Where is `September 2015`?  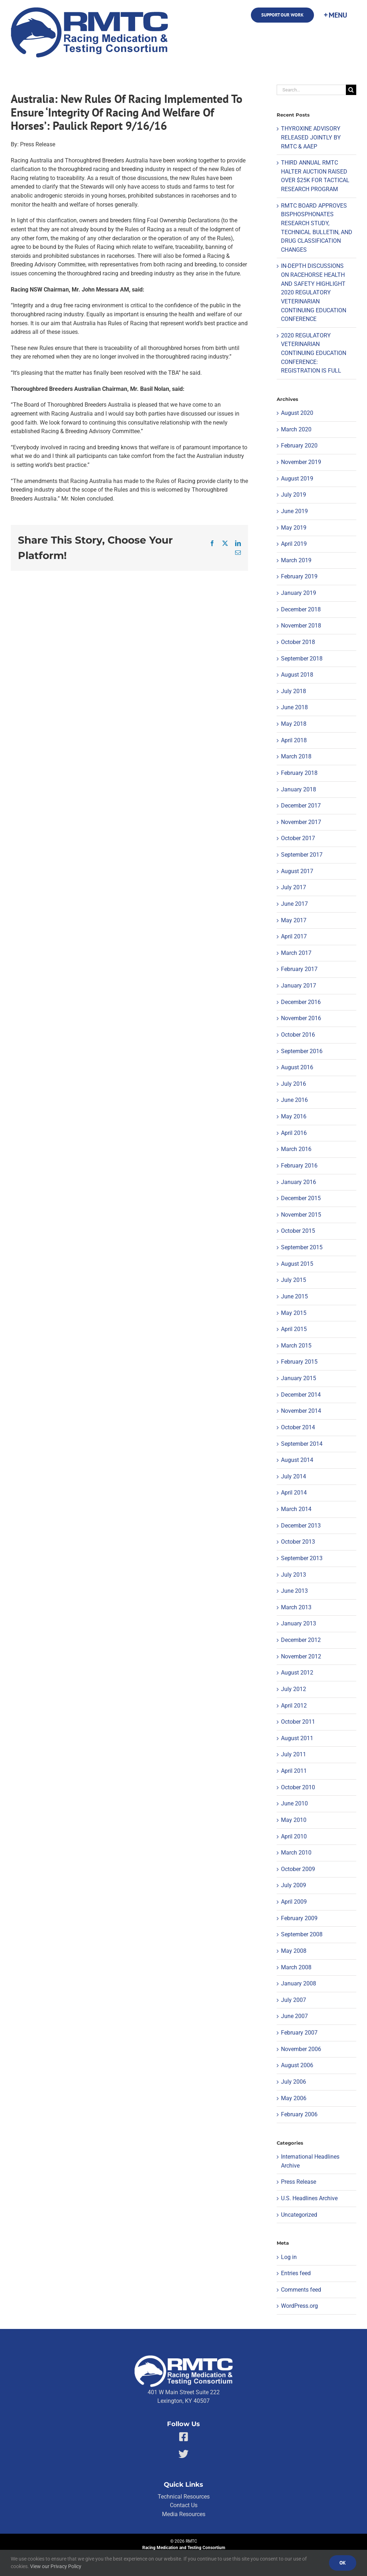 September 2015 is located at coordinates (302, 1247).